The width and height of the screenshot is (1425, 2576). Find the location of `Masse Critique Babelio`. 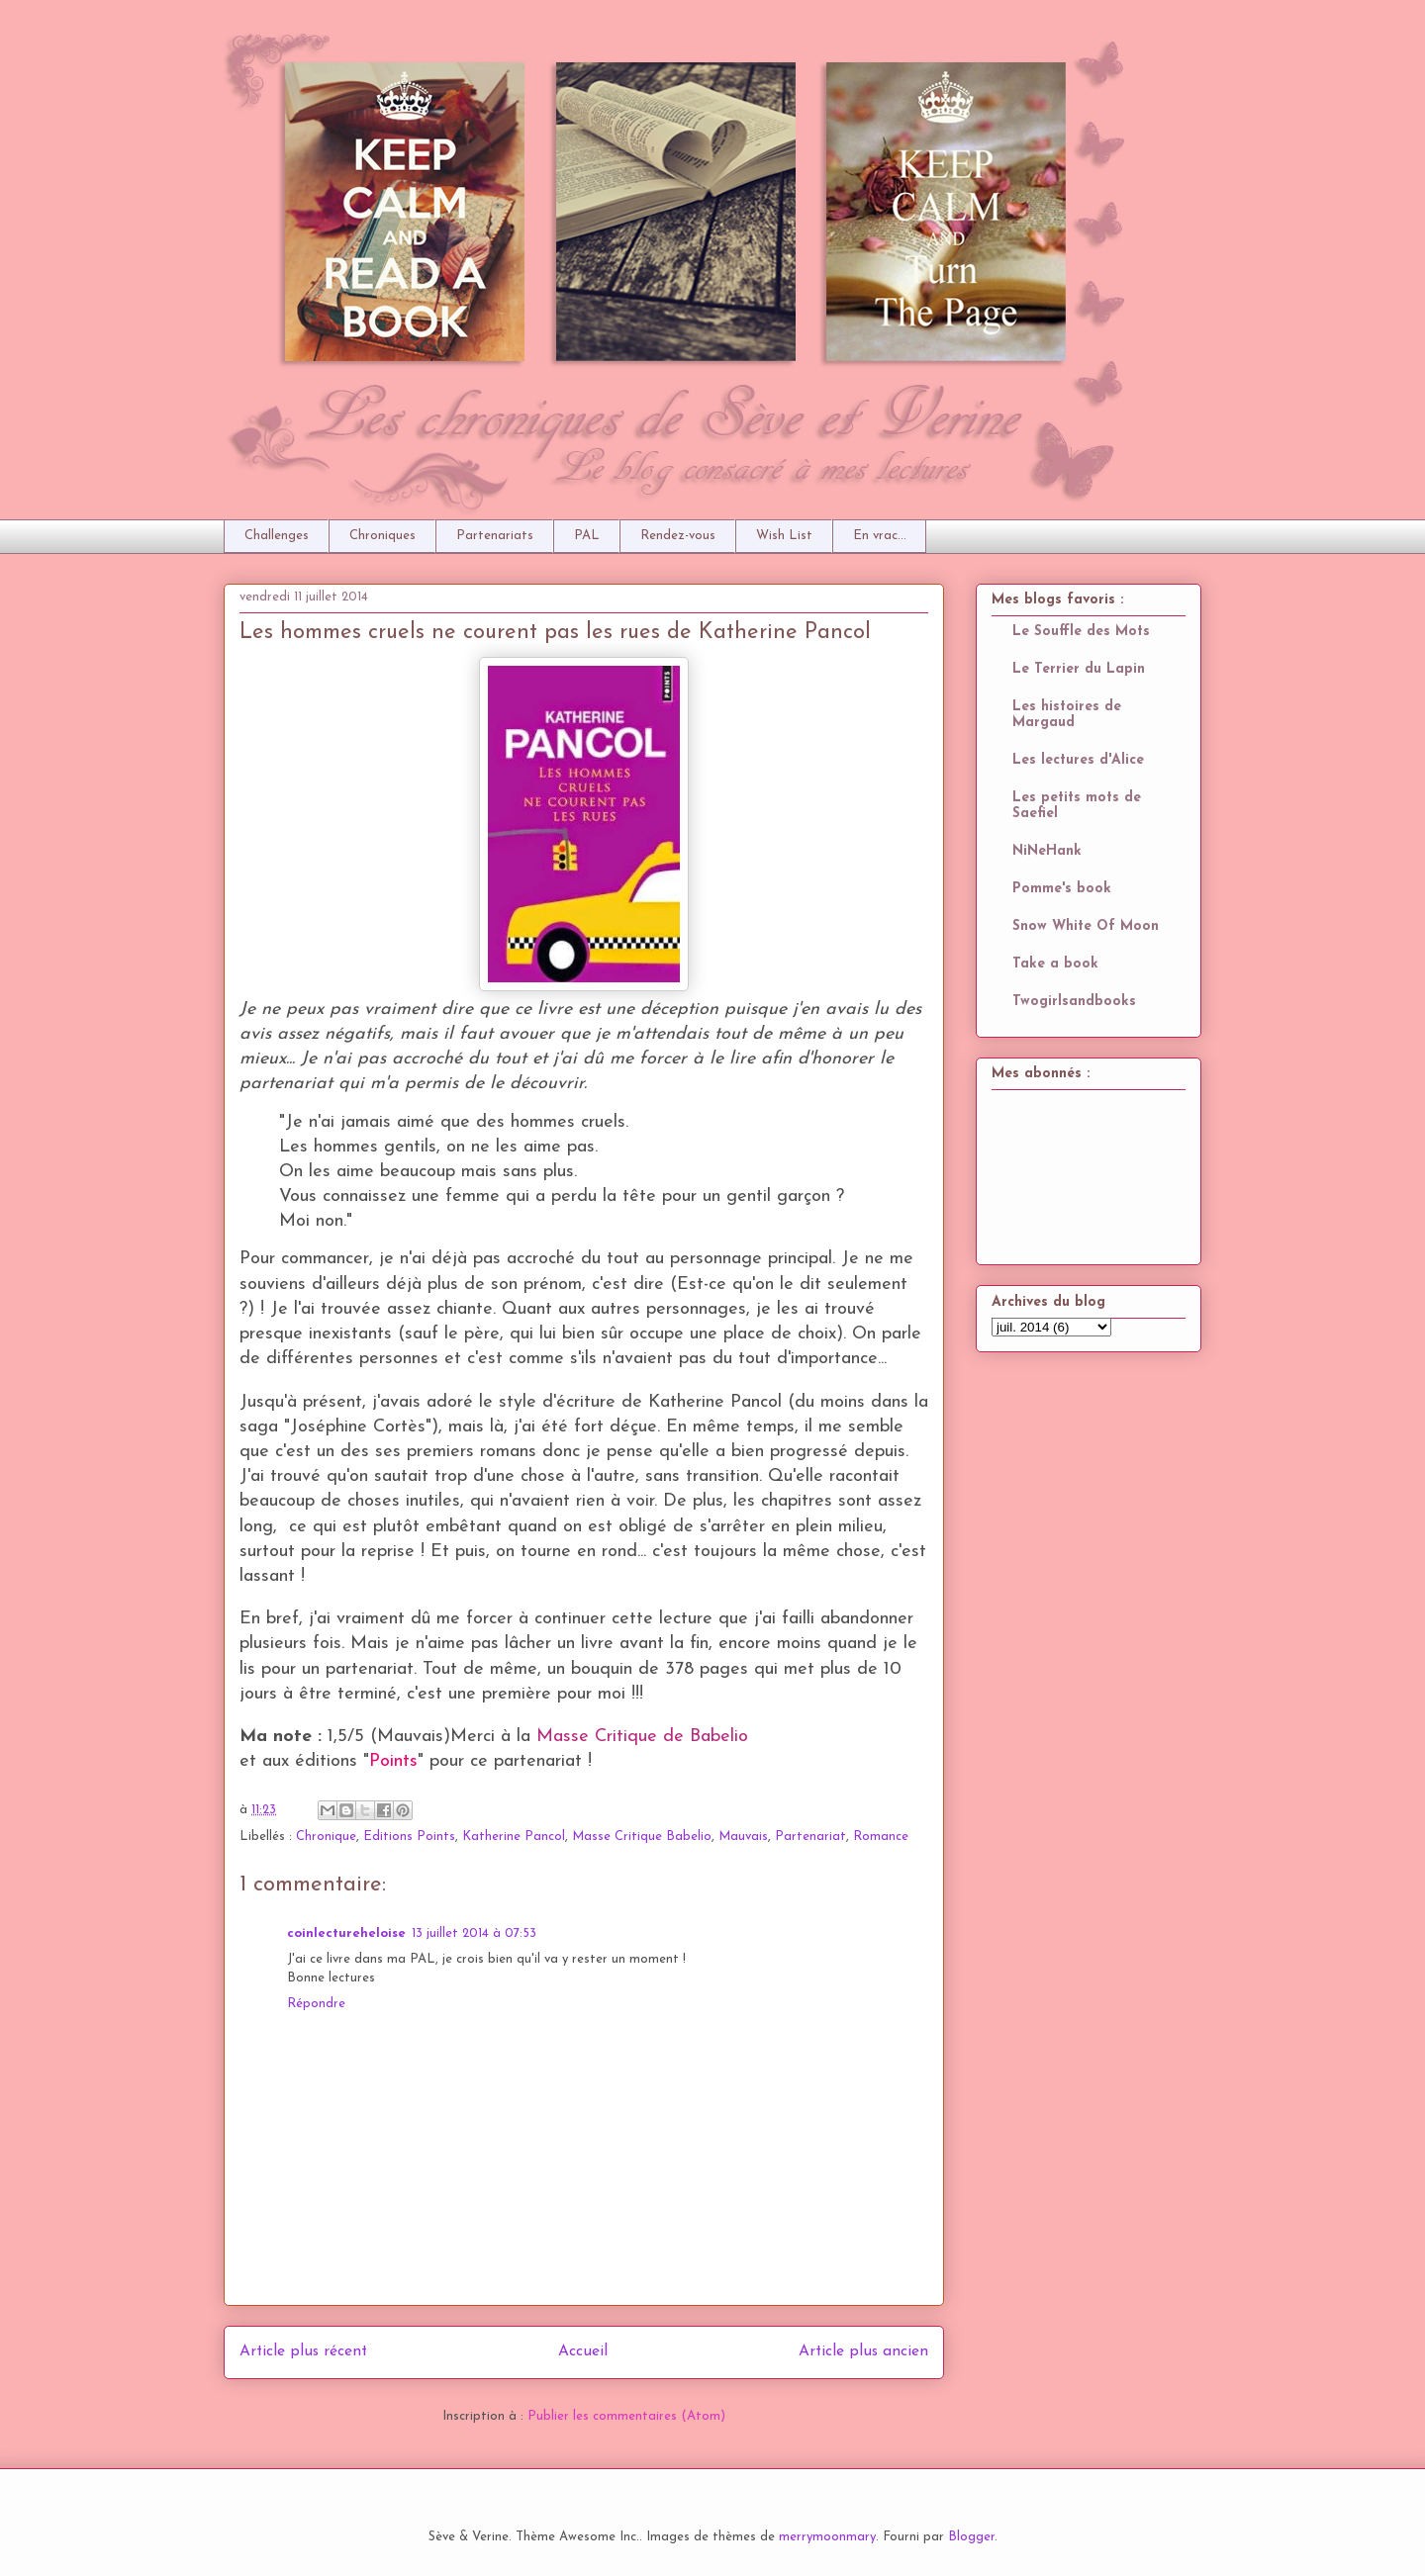

Masse Critique Babelio is located at coordinates (642, 1836).